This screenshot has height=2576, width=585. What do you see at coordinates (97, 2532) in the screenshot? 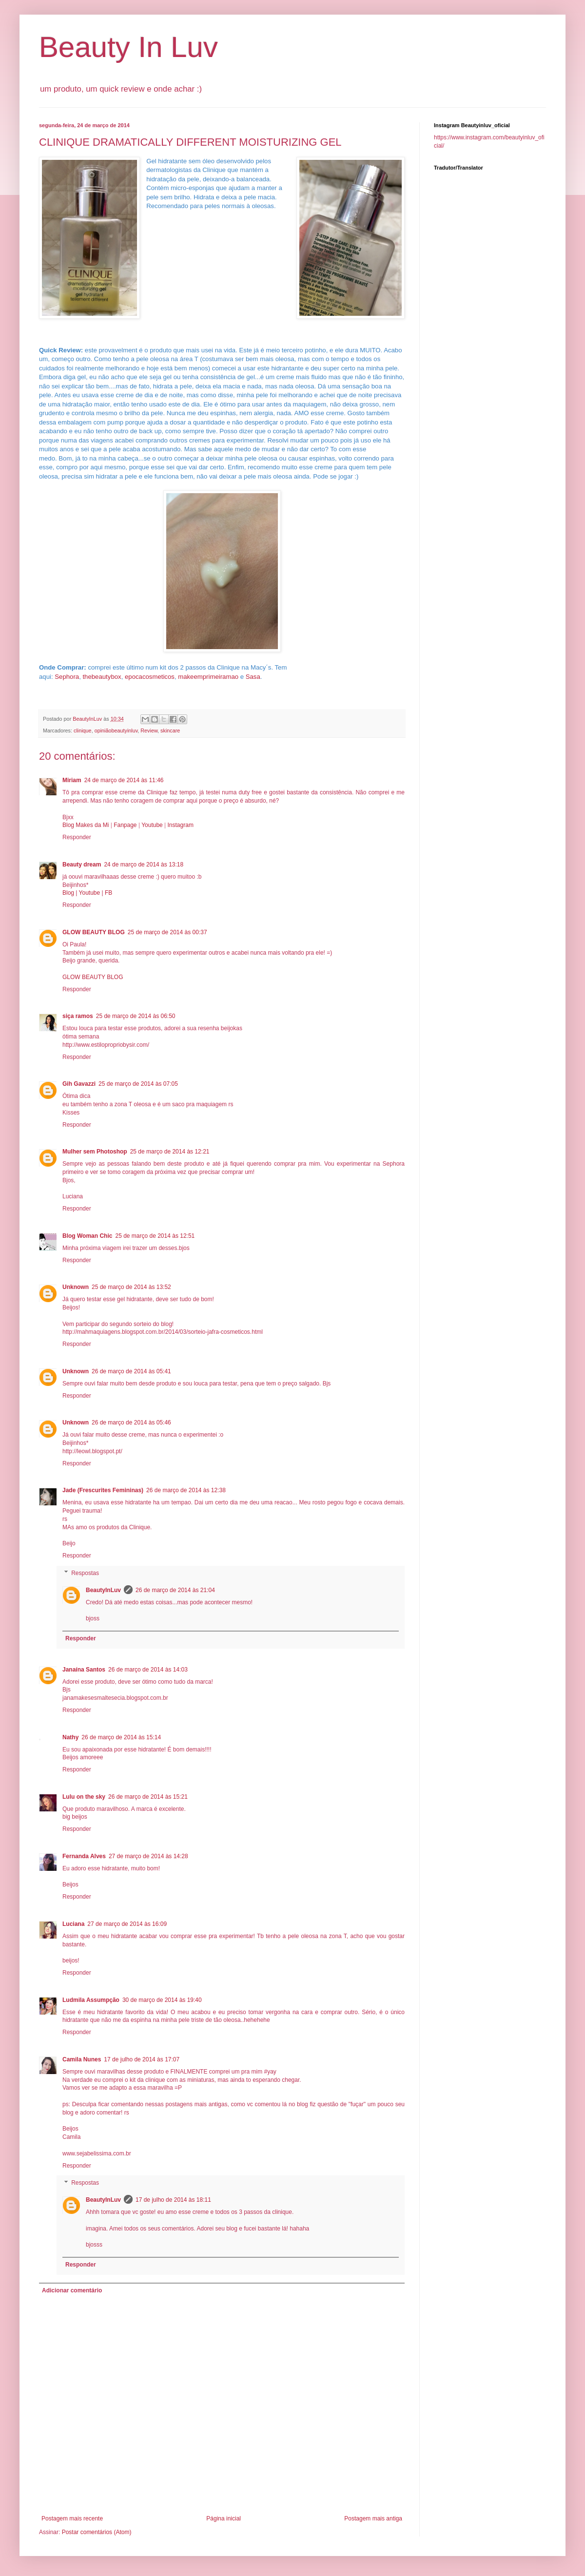
I see `Postar comentários (Atom)` at bounding box center [97, 2532].